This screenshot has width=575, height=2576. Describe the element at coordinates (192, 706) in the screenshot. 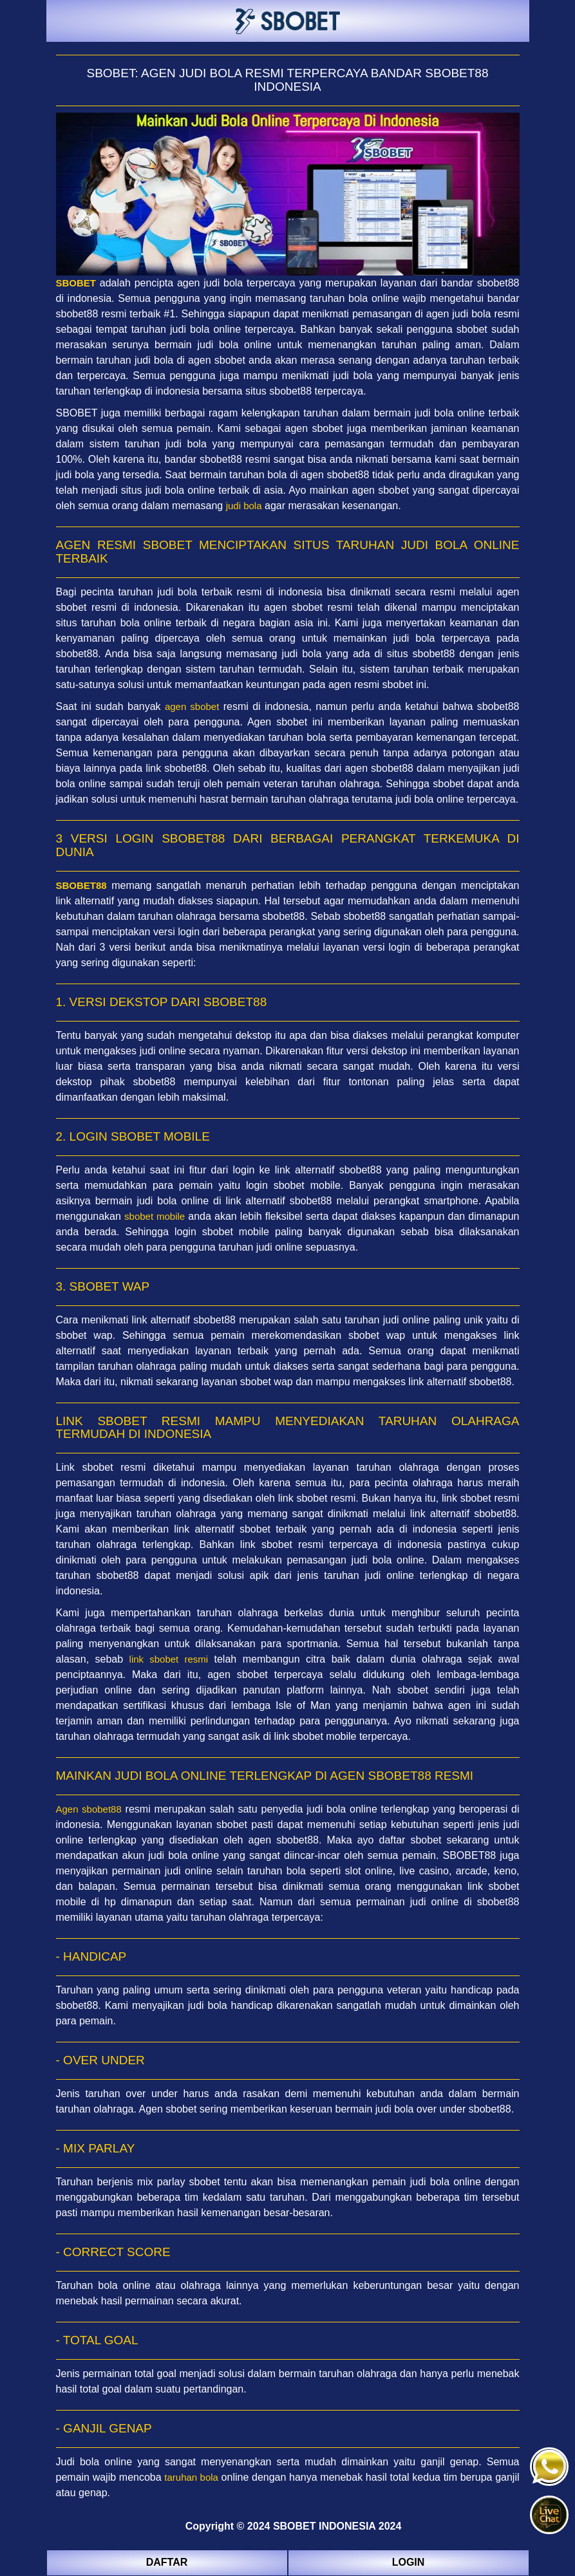

I see `agen sbobet` at that location.